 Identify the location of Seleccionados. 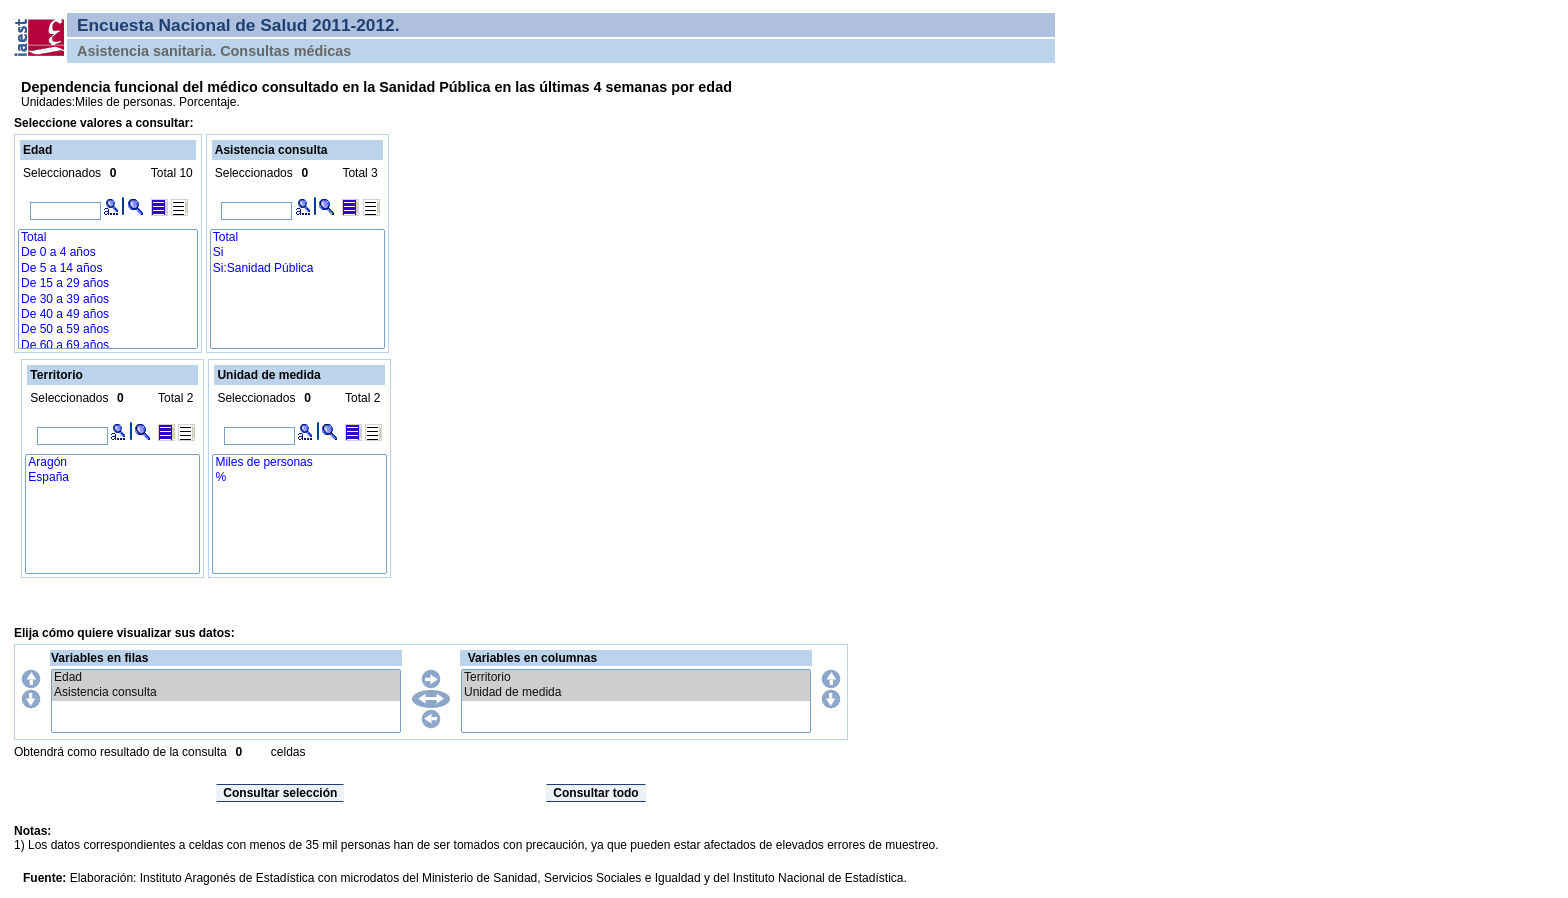
(62, 173).